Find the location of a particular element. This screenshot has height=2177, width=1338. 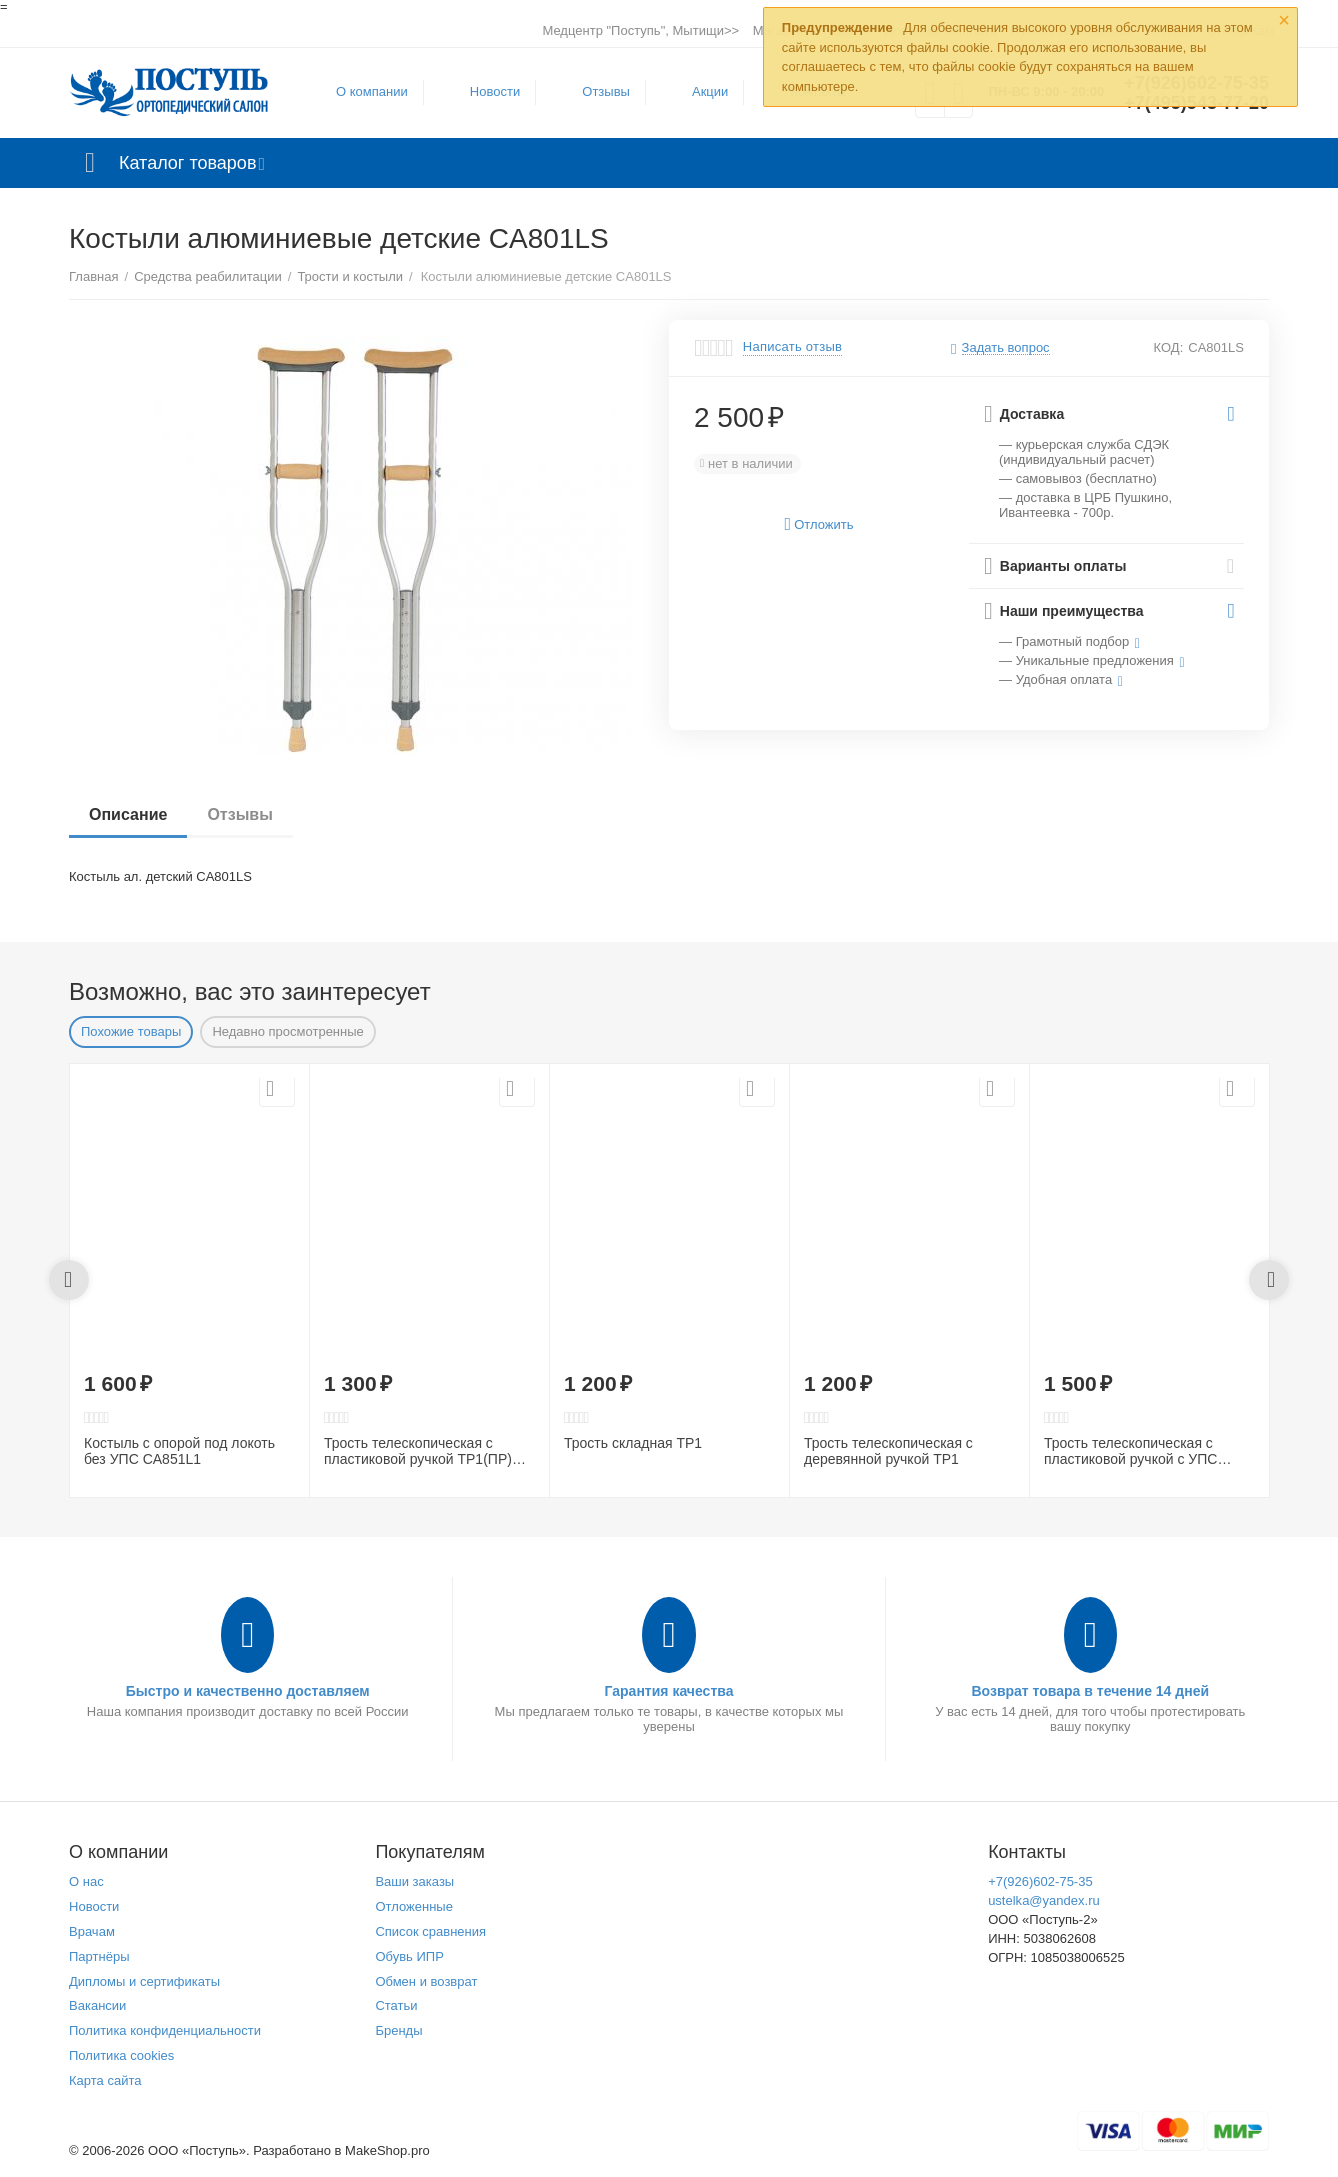

+7(926)602-75-35 is located at coordinates (1040, 1881).